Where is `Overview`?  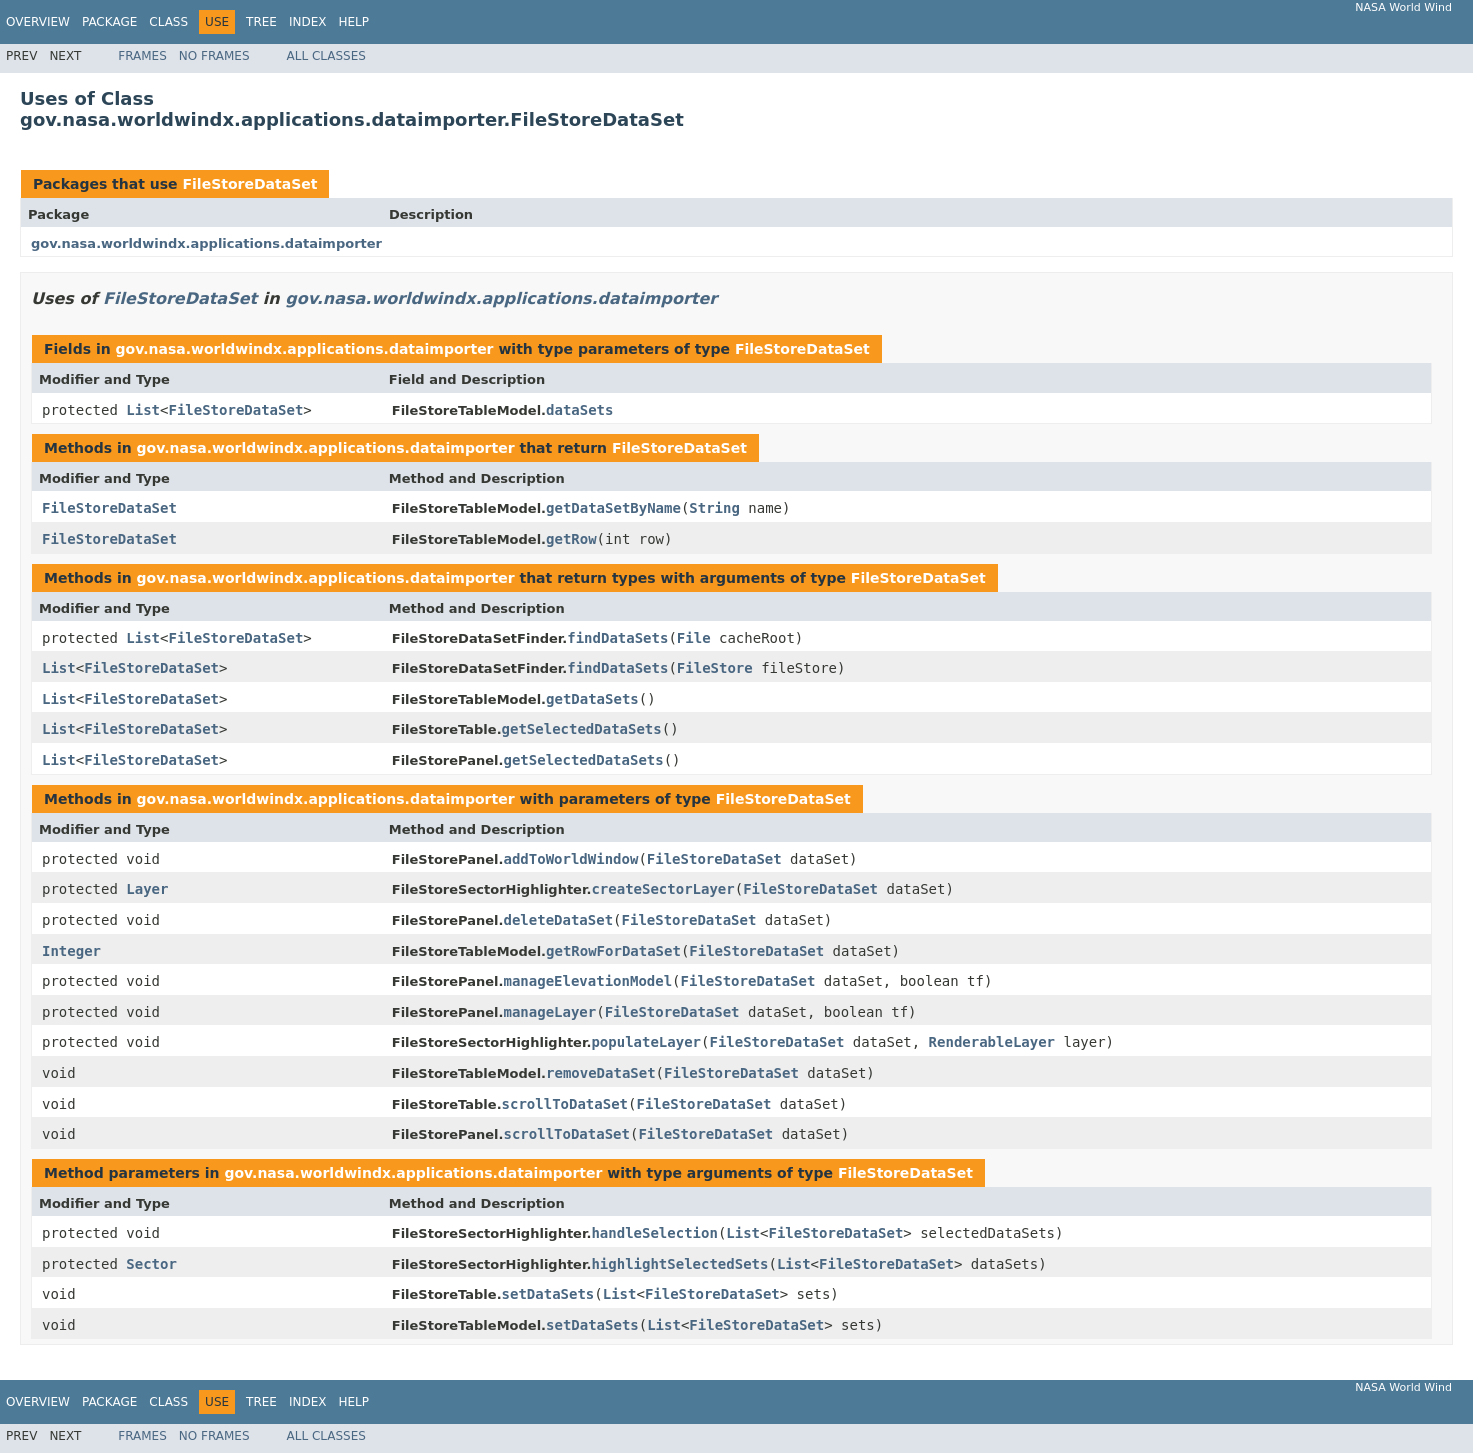
Overview is located at coordinates (38, 22).